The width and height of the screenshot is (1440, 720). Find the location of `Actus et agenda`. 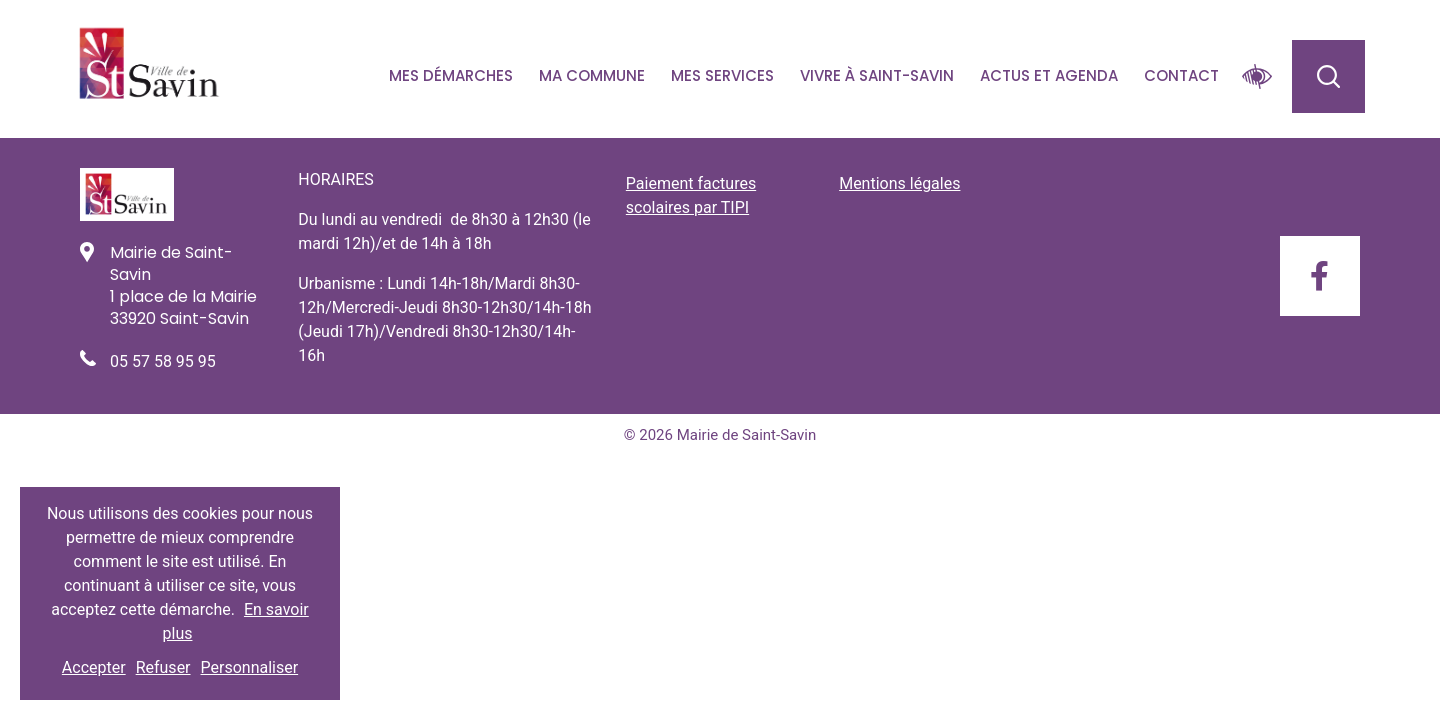

Actus et agenda is located at coordinates (1049, 75).